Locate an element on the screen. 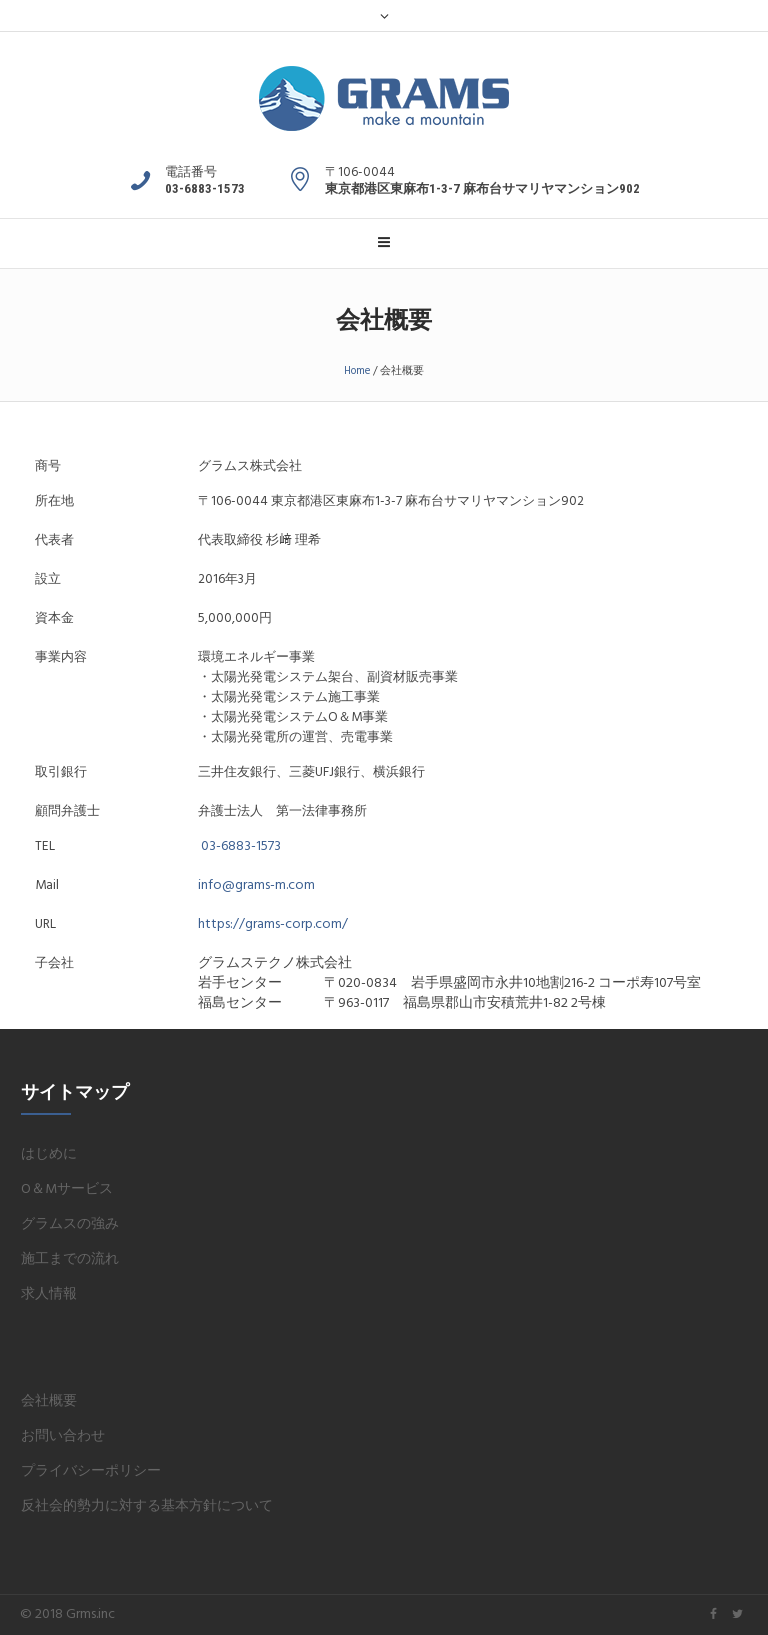 This screenshot has height=1635, width=768. プライバシーポリシー is located at coordinates (91, 1471).